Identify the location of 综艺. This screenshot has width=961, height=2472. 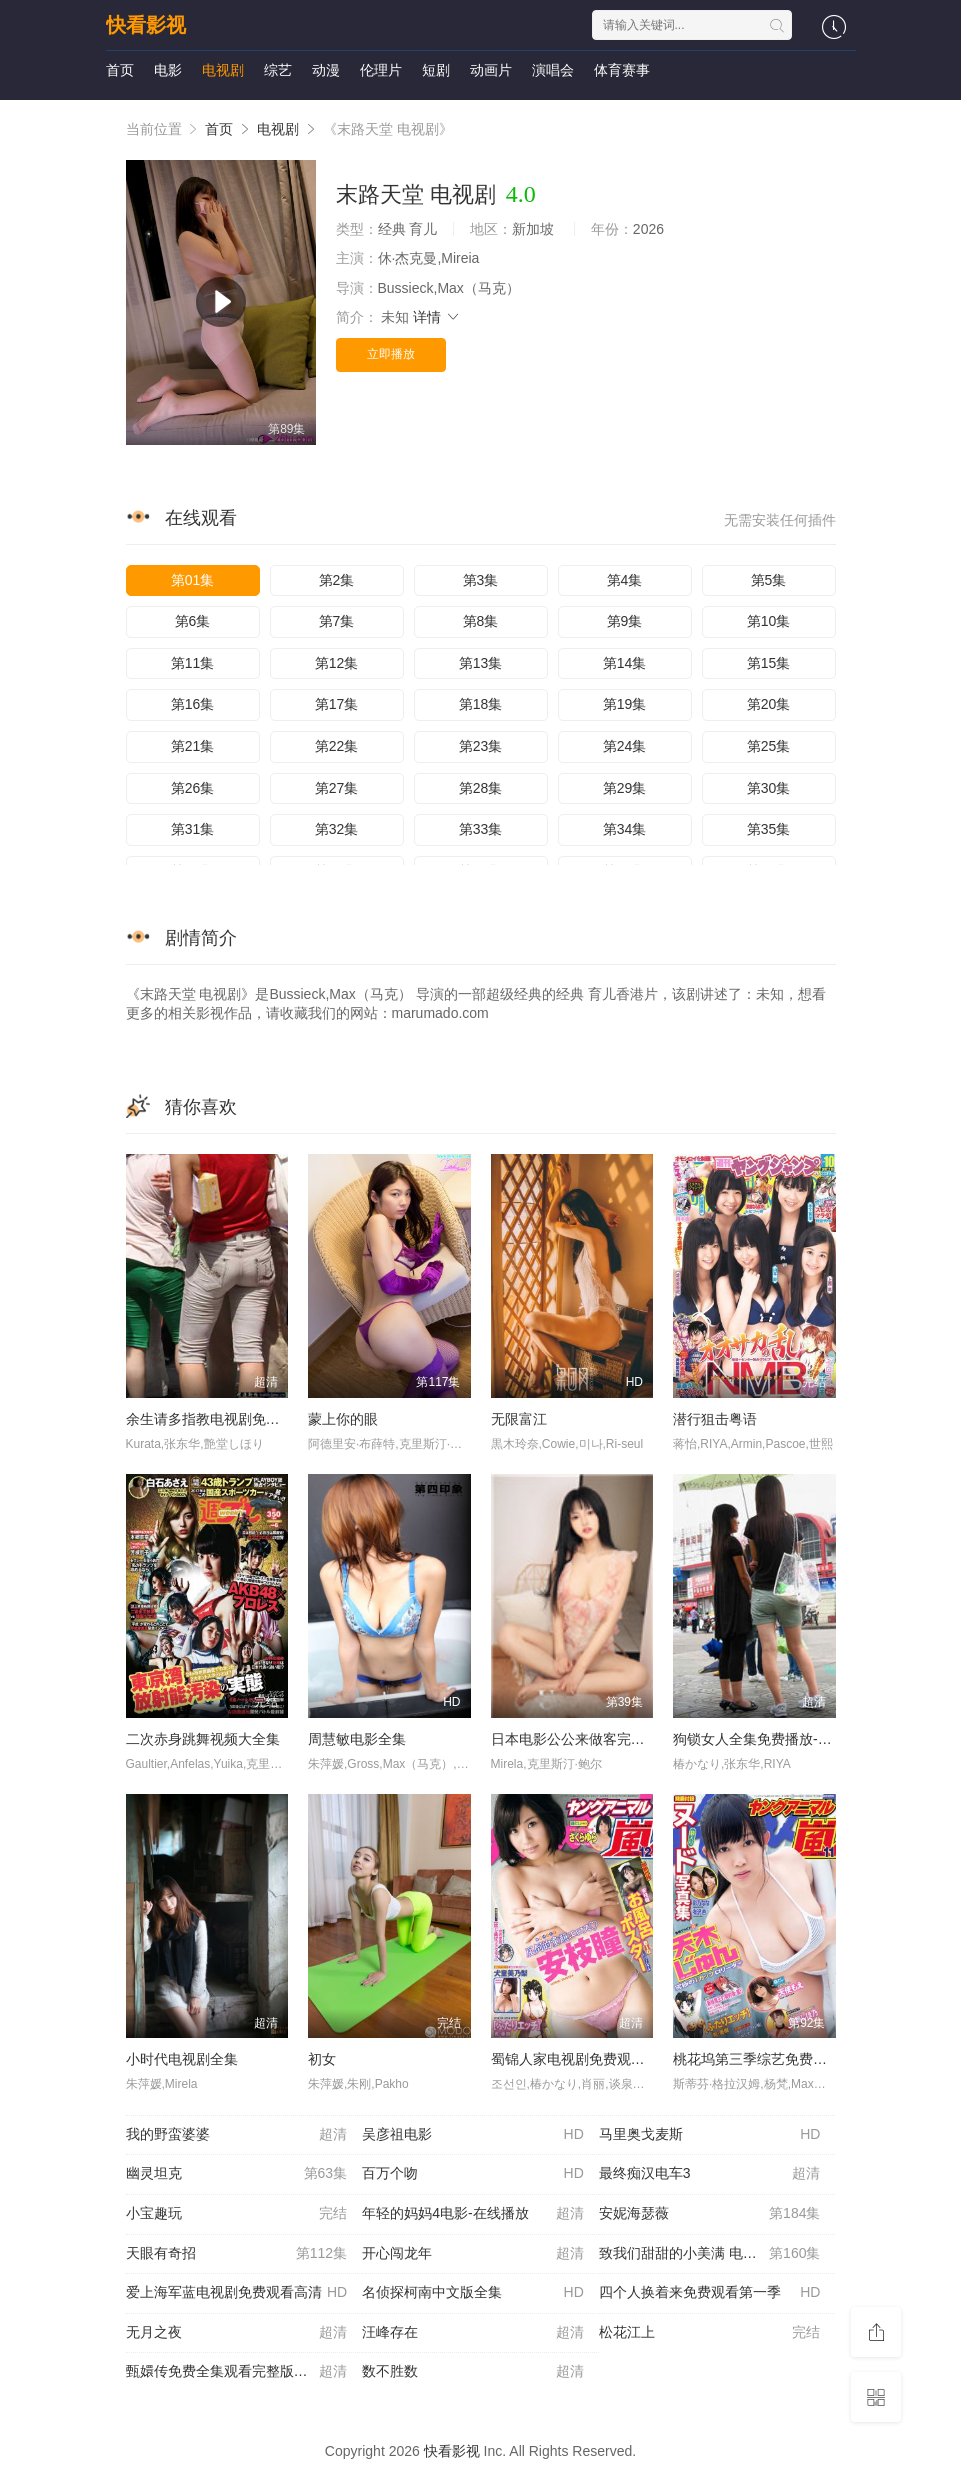
(278, 70).